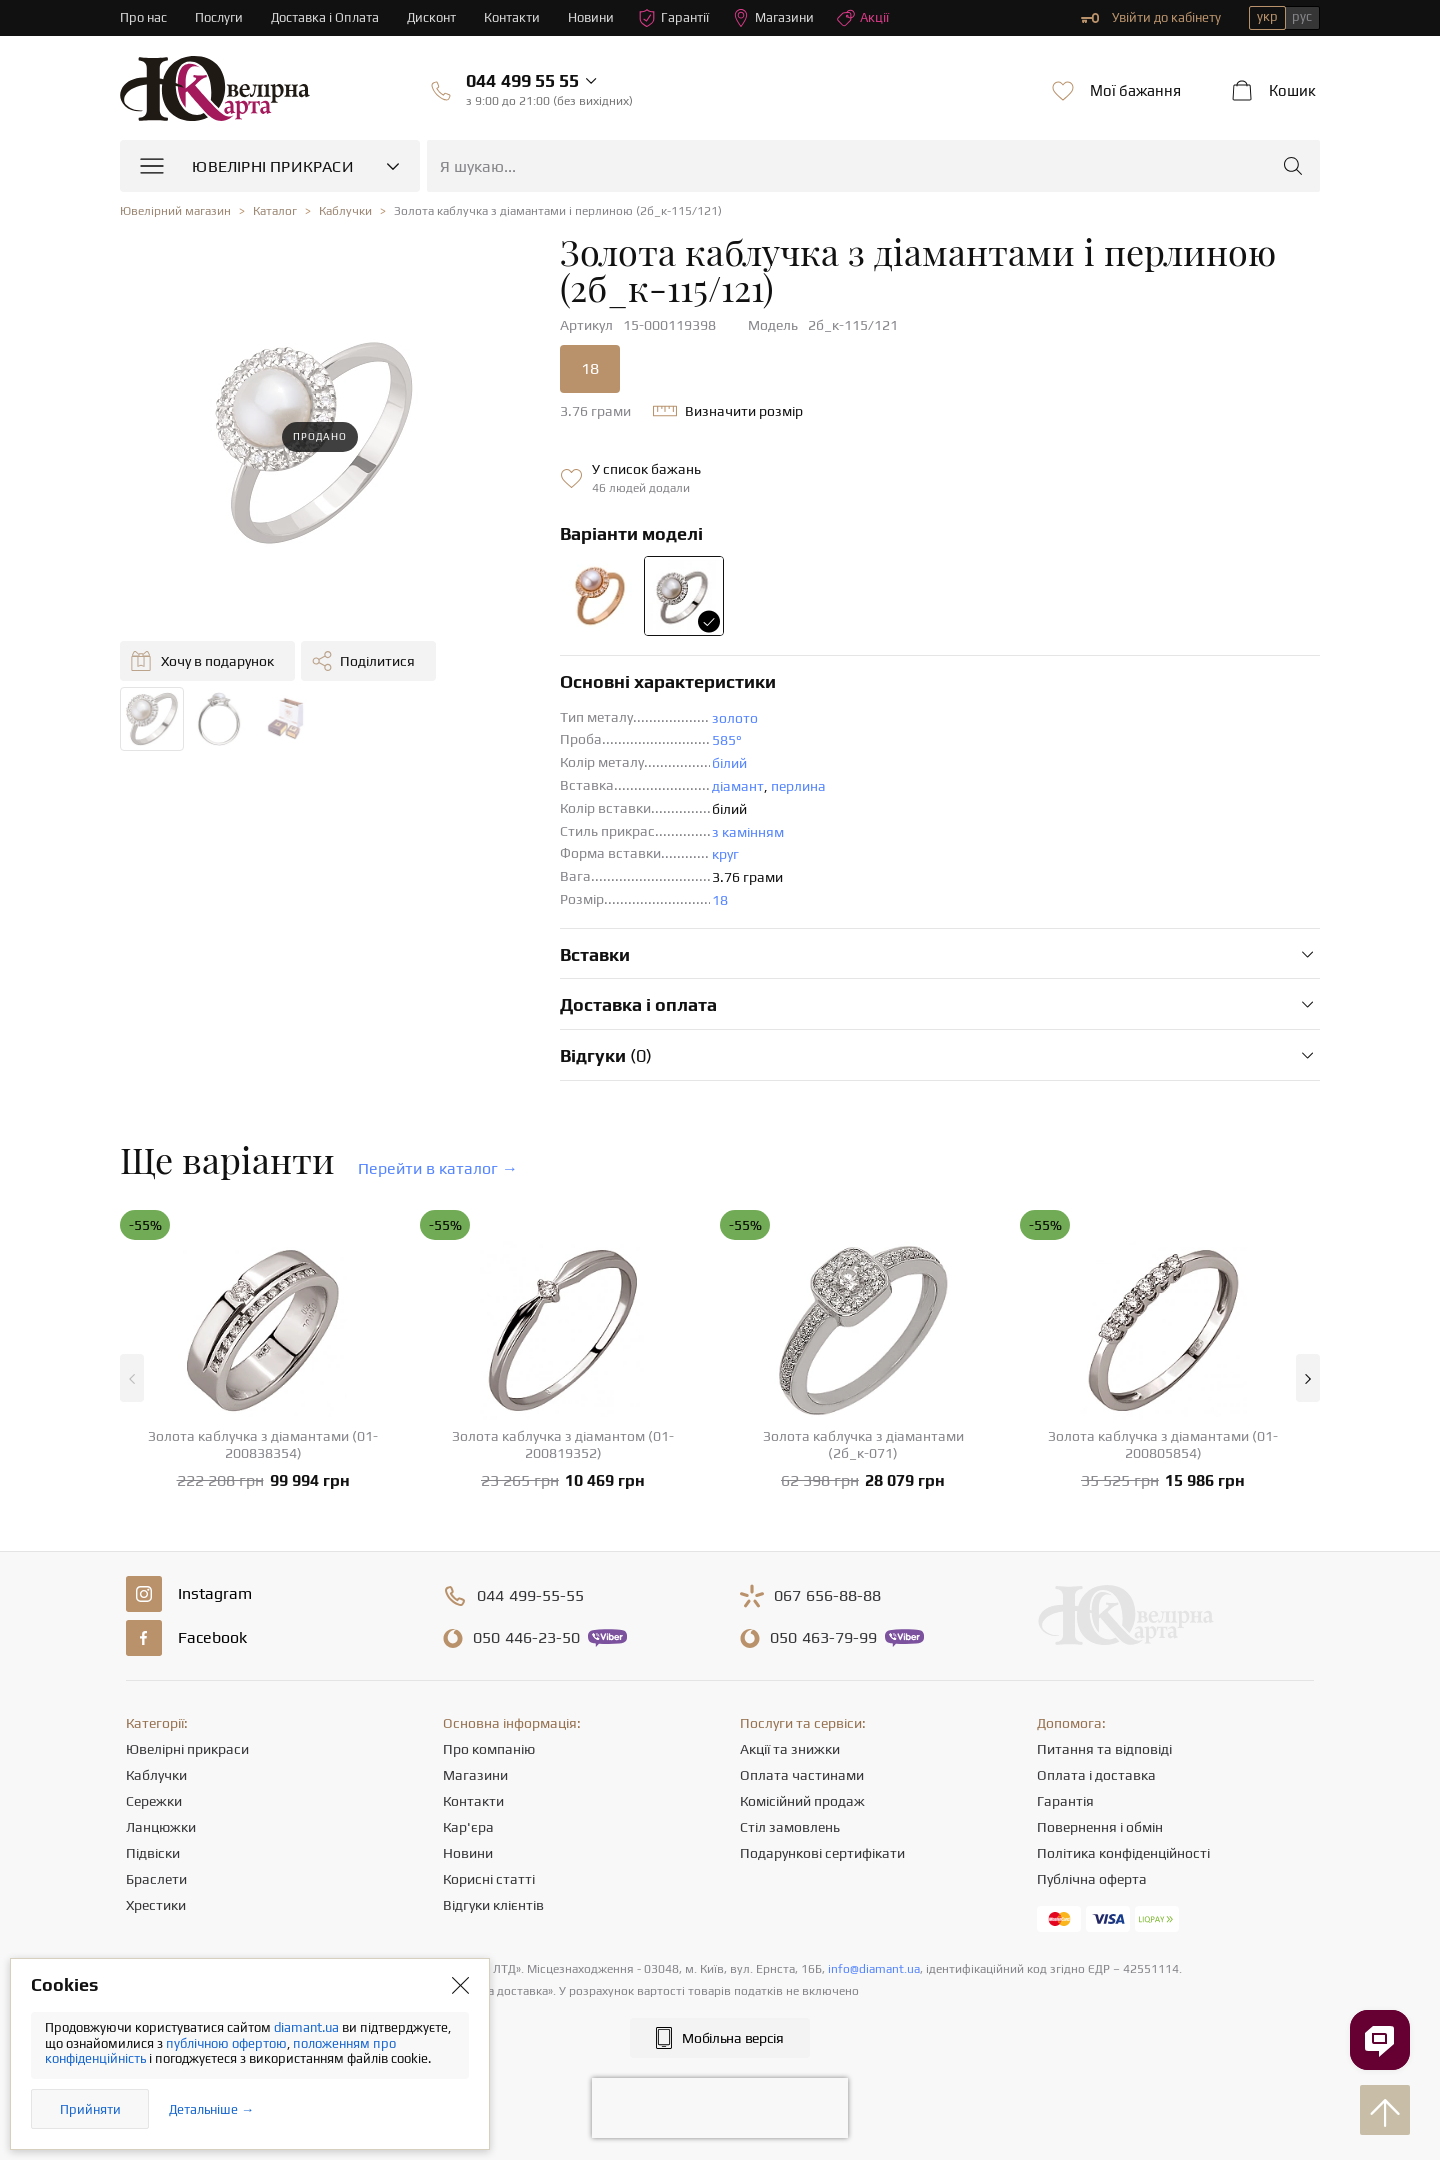 This screenshot has height=2160, width=1440. I want to click on Доставка і Оплата, so click(325, 17).